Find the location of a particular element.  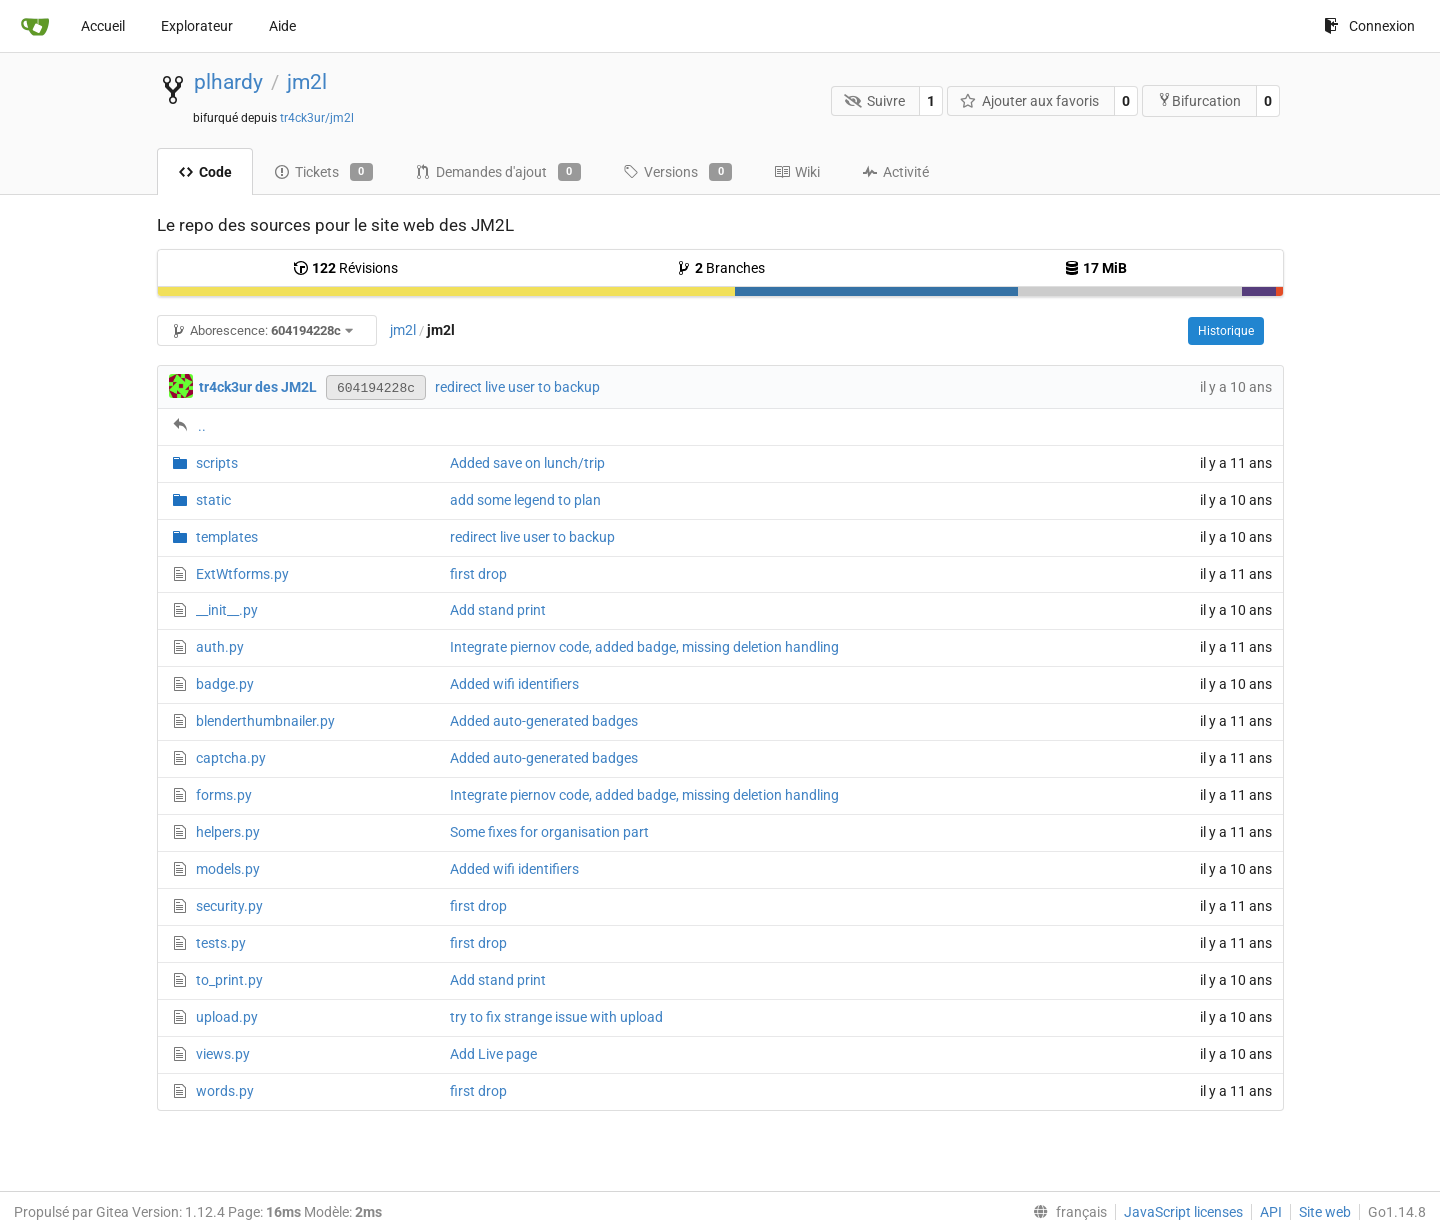

tests.py is located at coordinates (221, 943).